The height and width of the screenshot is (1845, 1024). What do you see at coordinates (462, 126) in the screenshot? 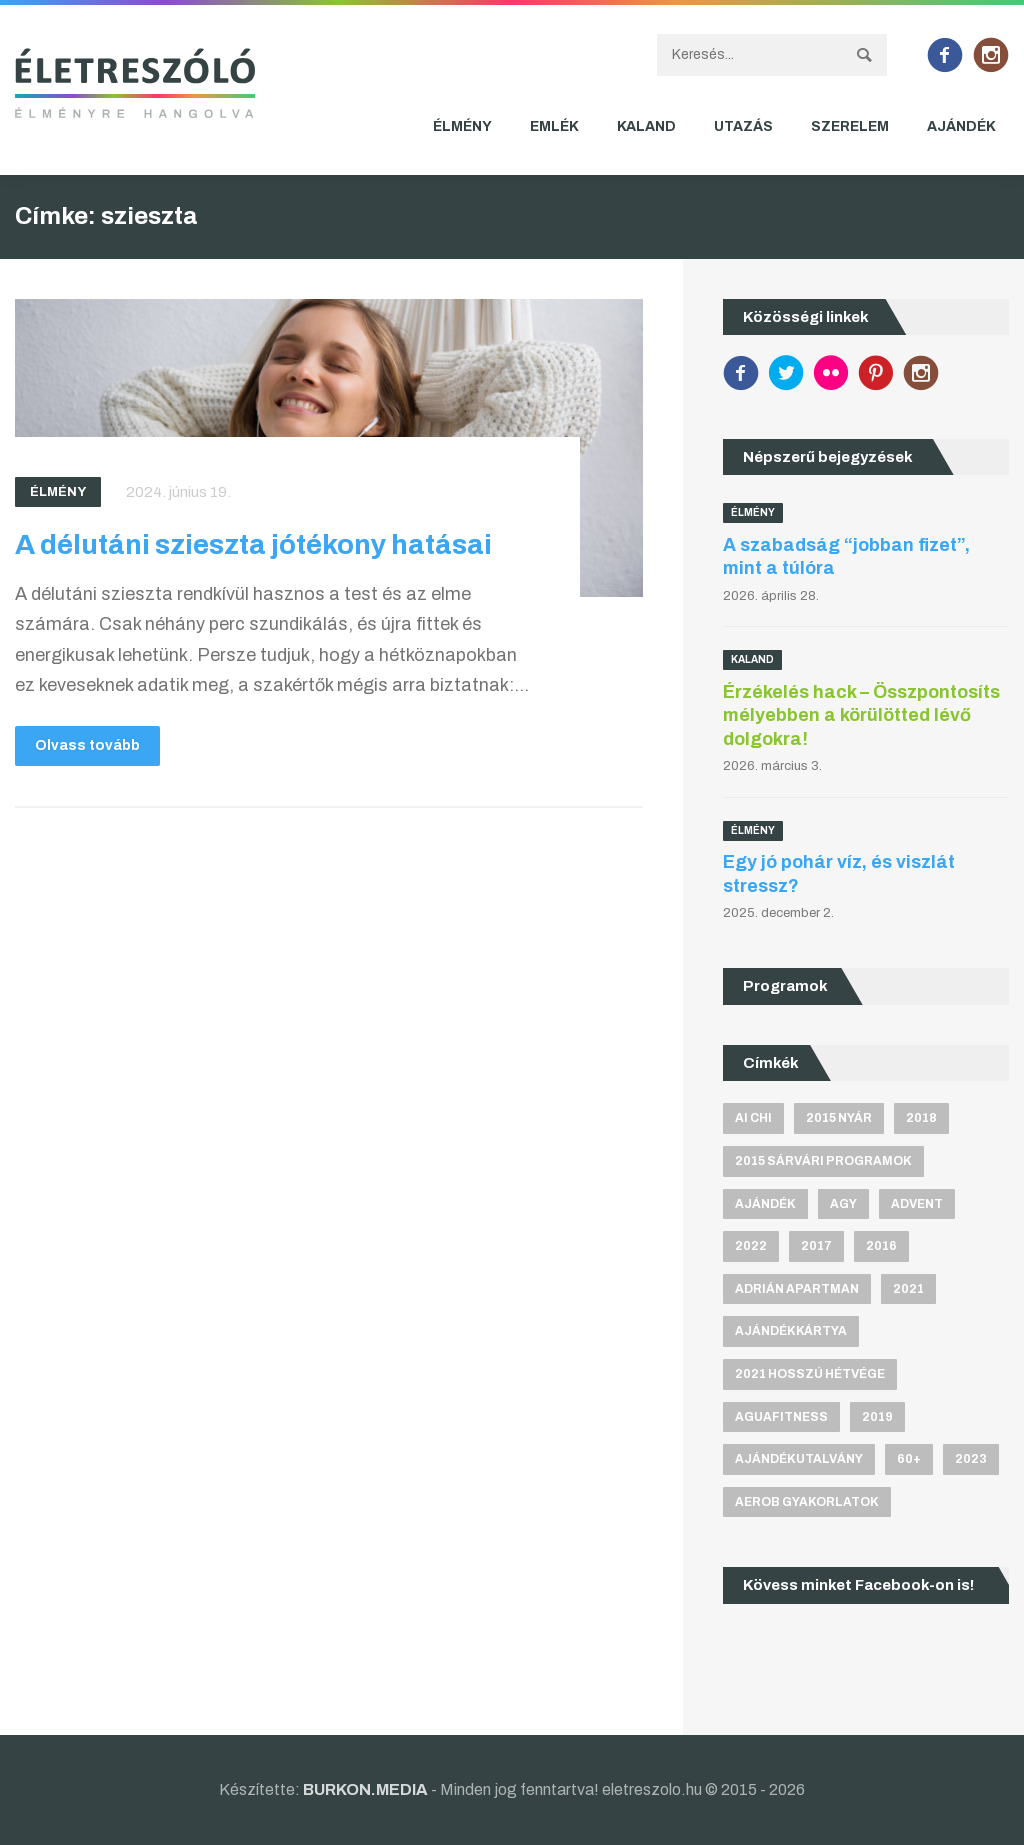
I see `Élmény` at bounding box center [462, 126].